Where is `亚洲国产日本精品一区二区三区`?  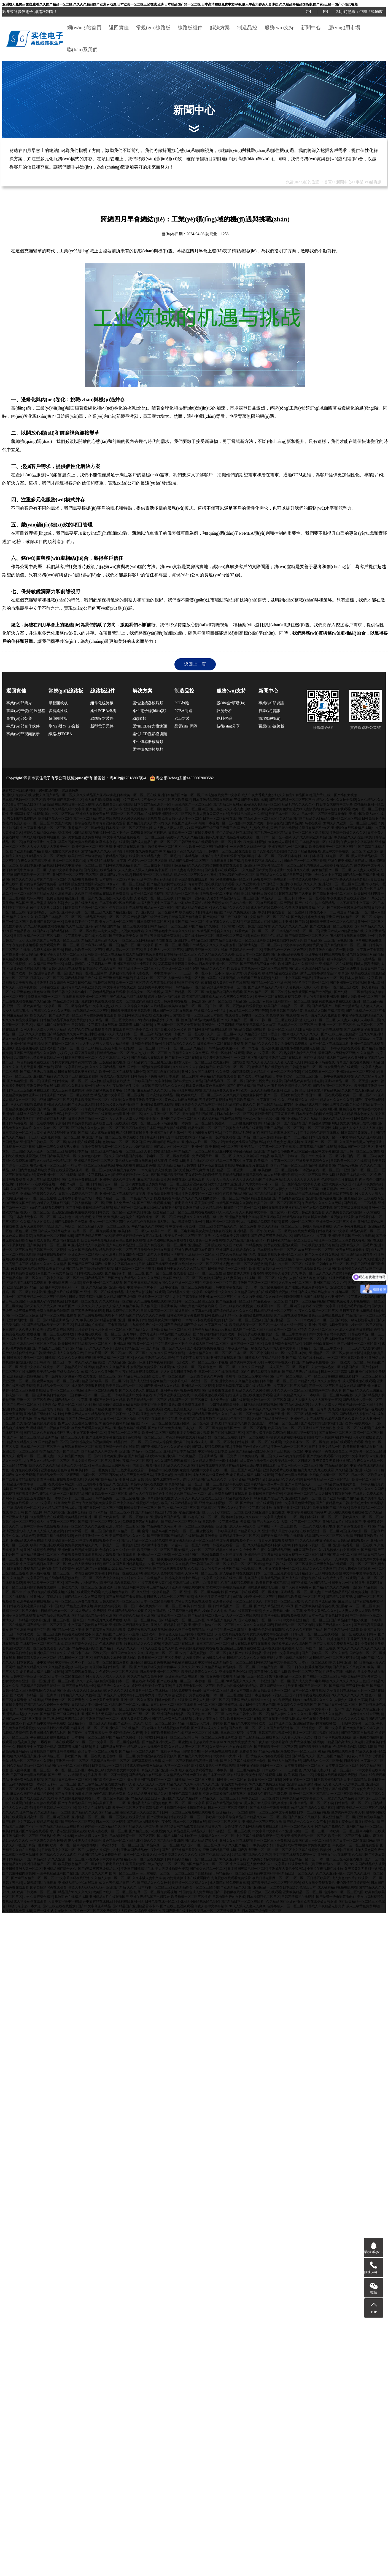
亚洲国产日本精品一区二区三区 is located at coordinates (349, 917).